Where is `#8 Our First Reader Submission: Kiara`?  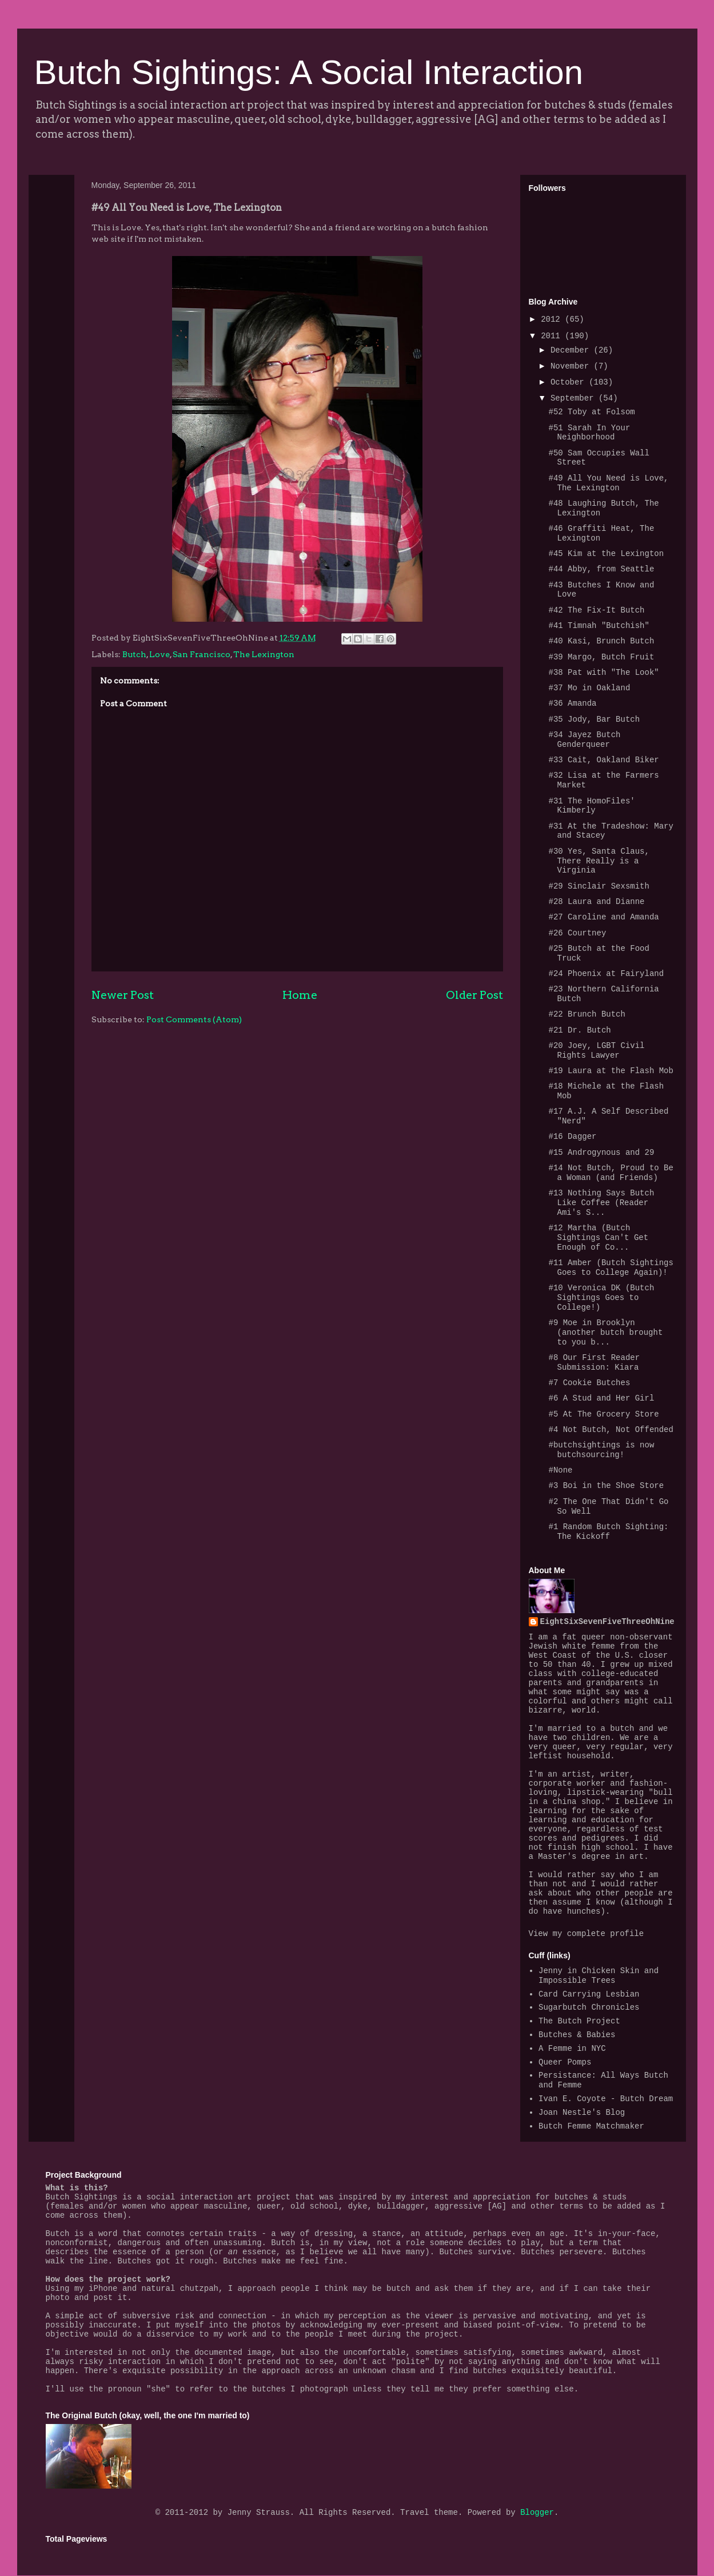
#8 Our First Reader Submission: Kiara is located at coordinates (594, 1362).